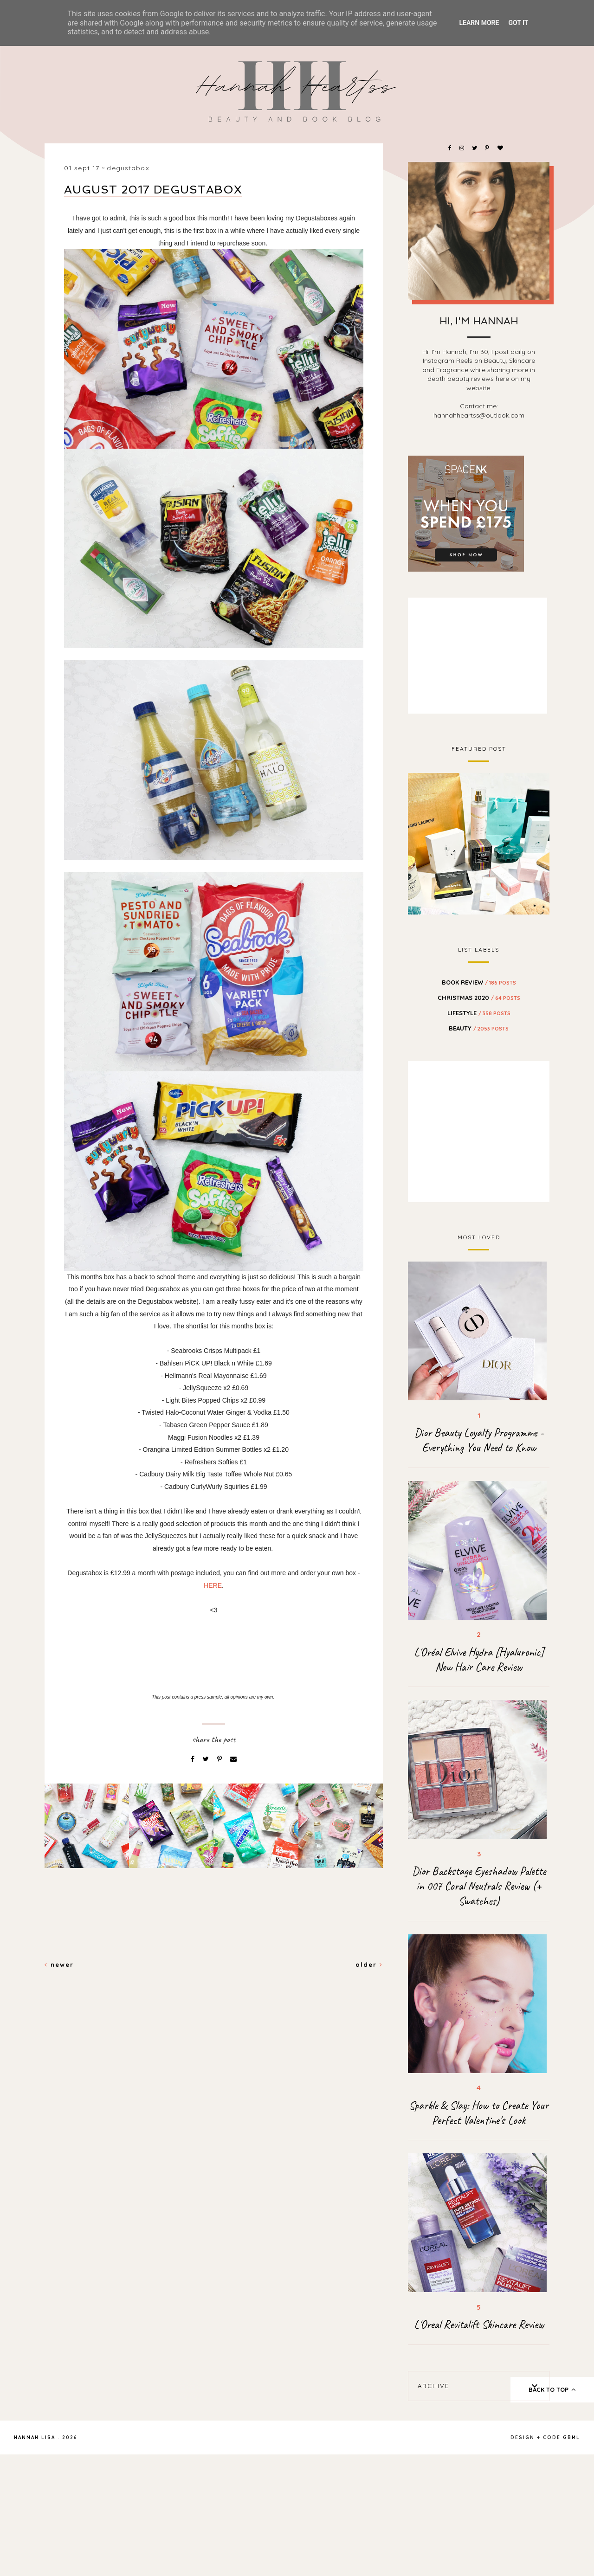 The height and width of the screenshot is (2576, 594). What do you see at coordinates (34, 2437) in the screenshot?
I see `Hannah Lisa` at bounding box center [34, 2437].